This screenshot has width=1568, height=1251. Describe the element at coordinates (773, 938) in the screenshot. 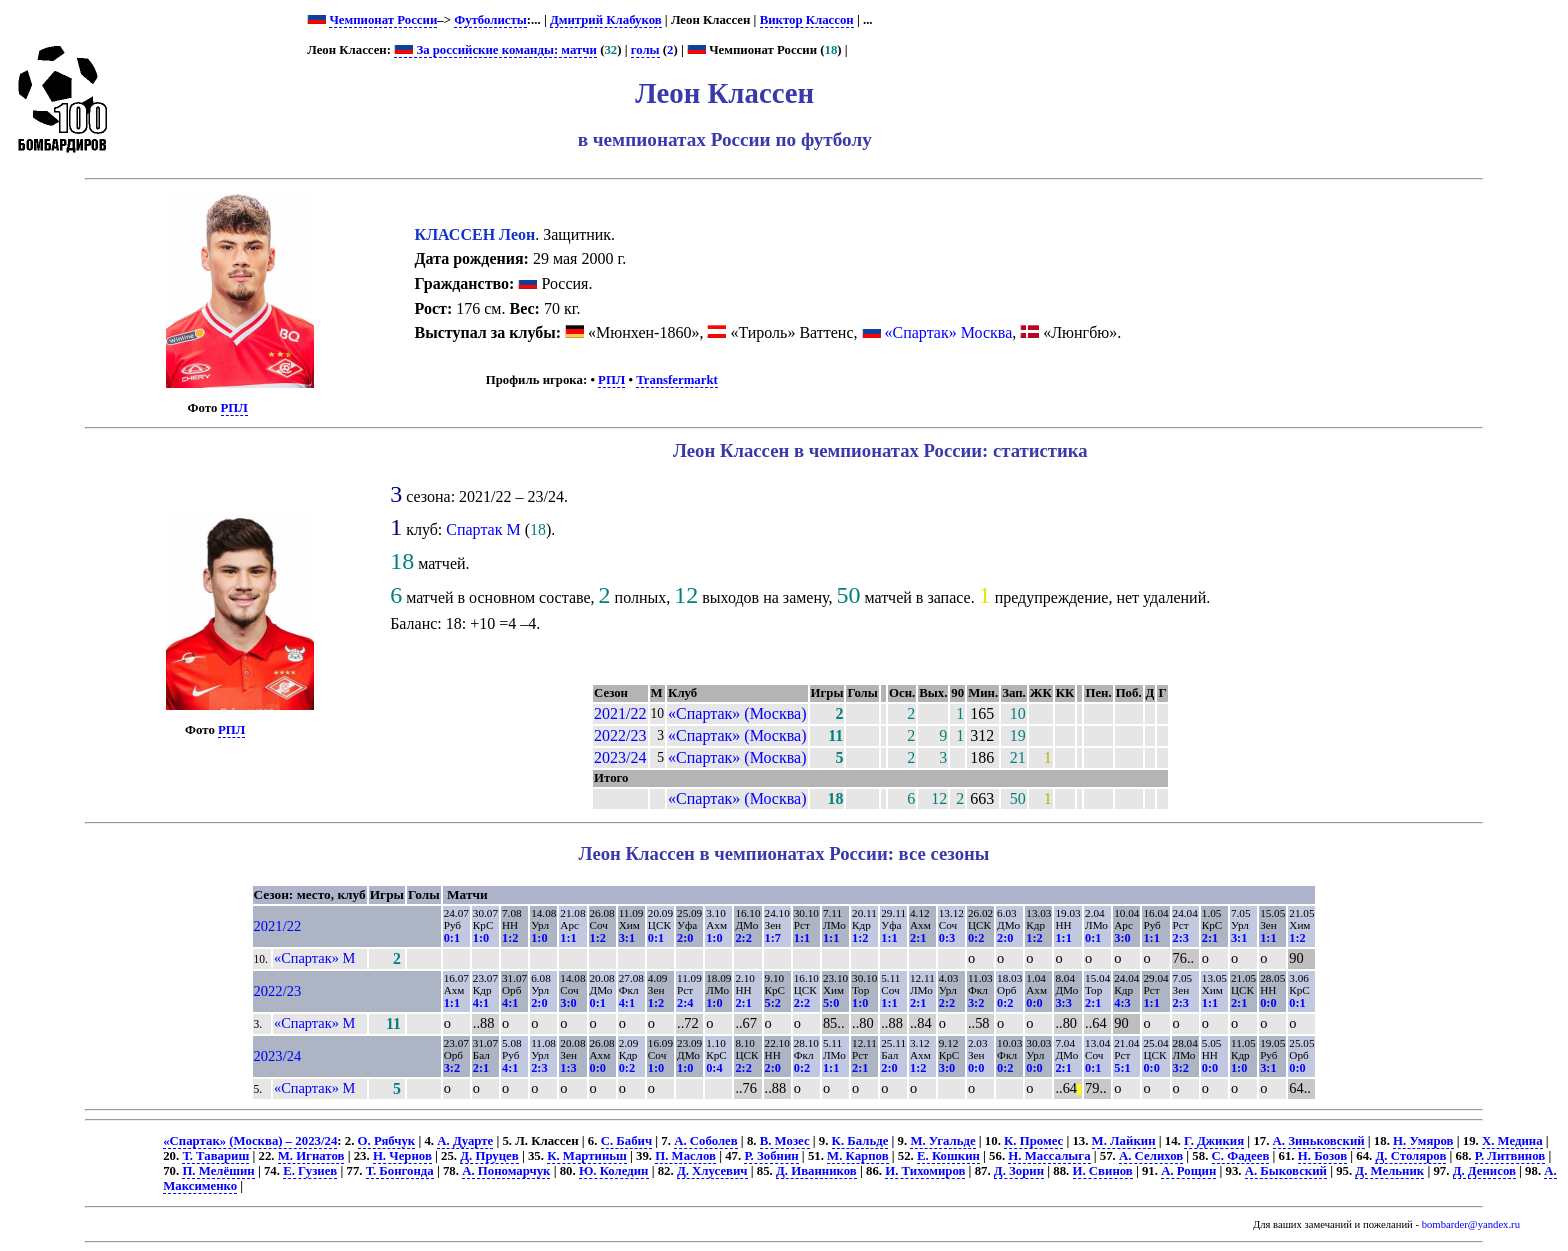

I see `1:7` at that location.